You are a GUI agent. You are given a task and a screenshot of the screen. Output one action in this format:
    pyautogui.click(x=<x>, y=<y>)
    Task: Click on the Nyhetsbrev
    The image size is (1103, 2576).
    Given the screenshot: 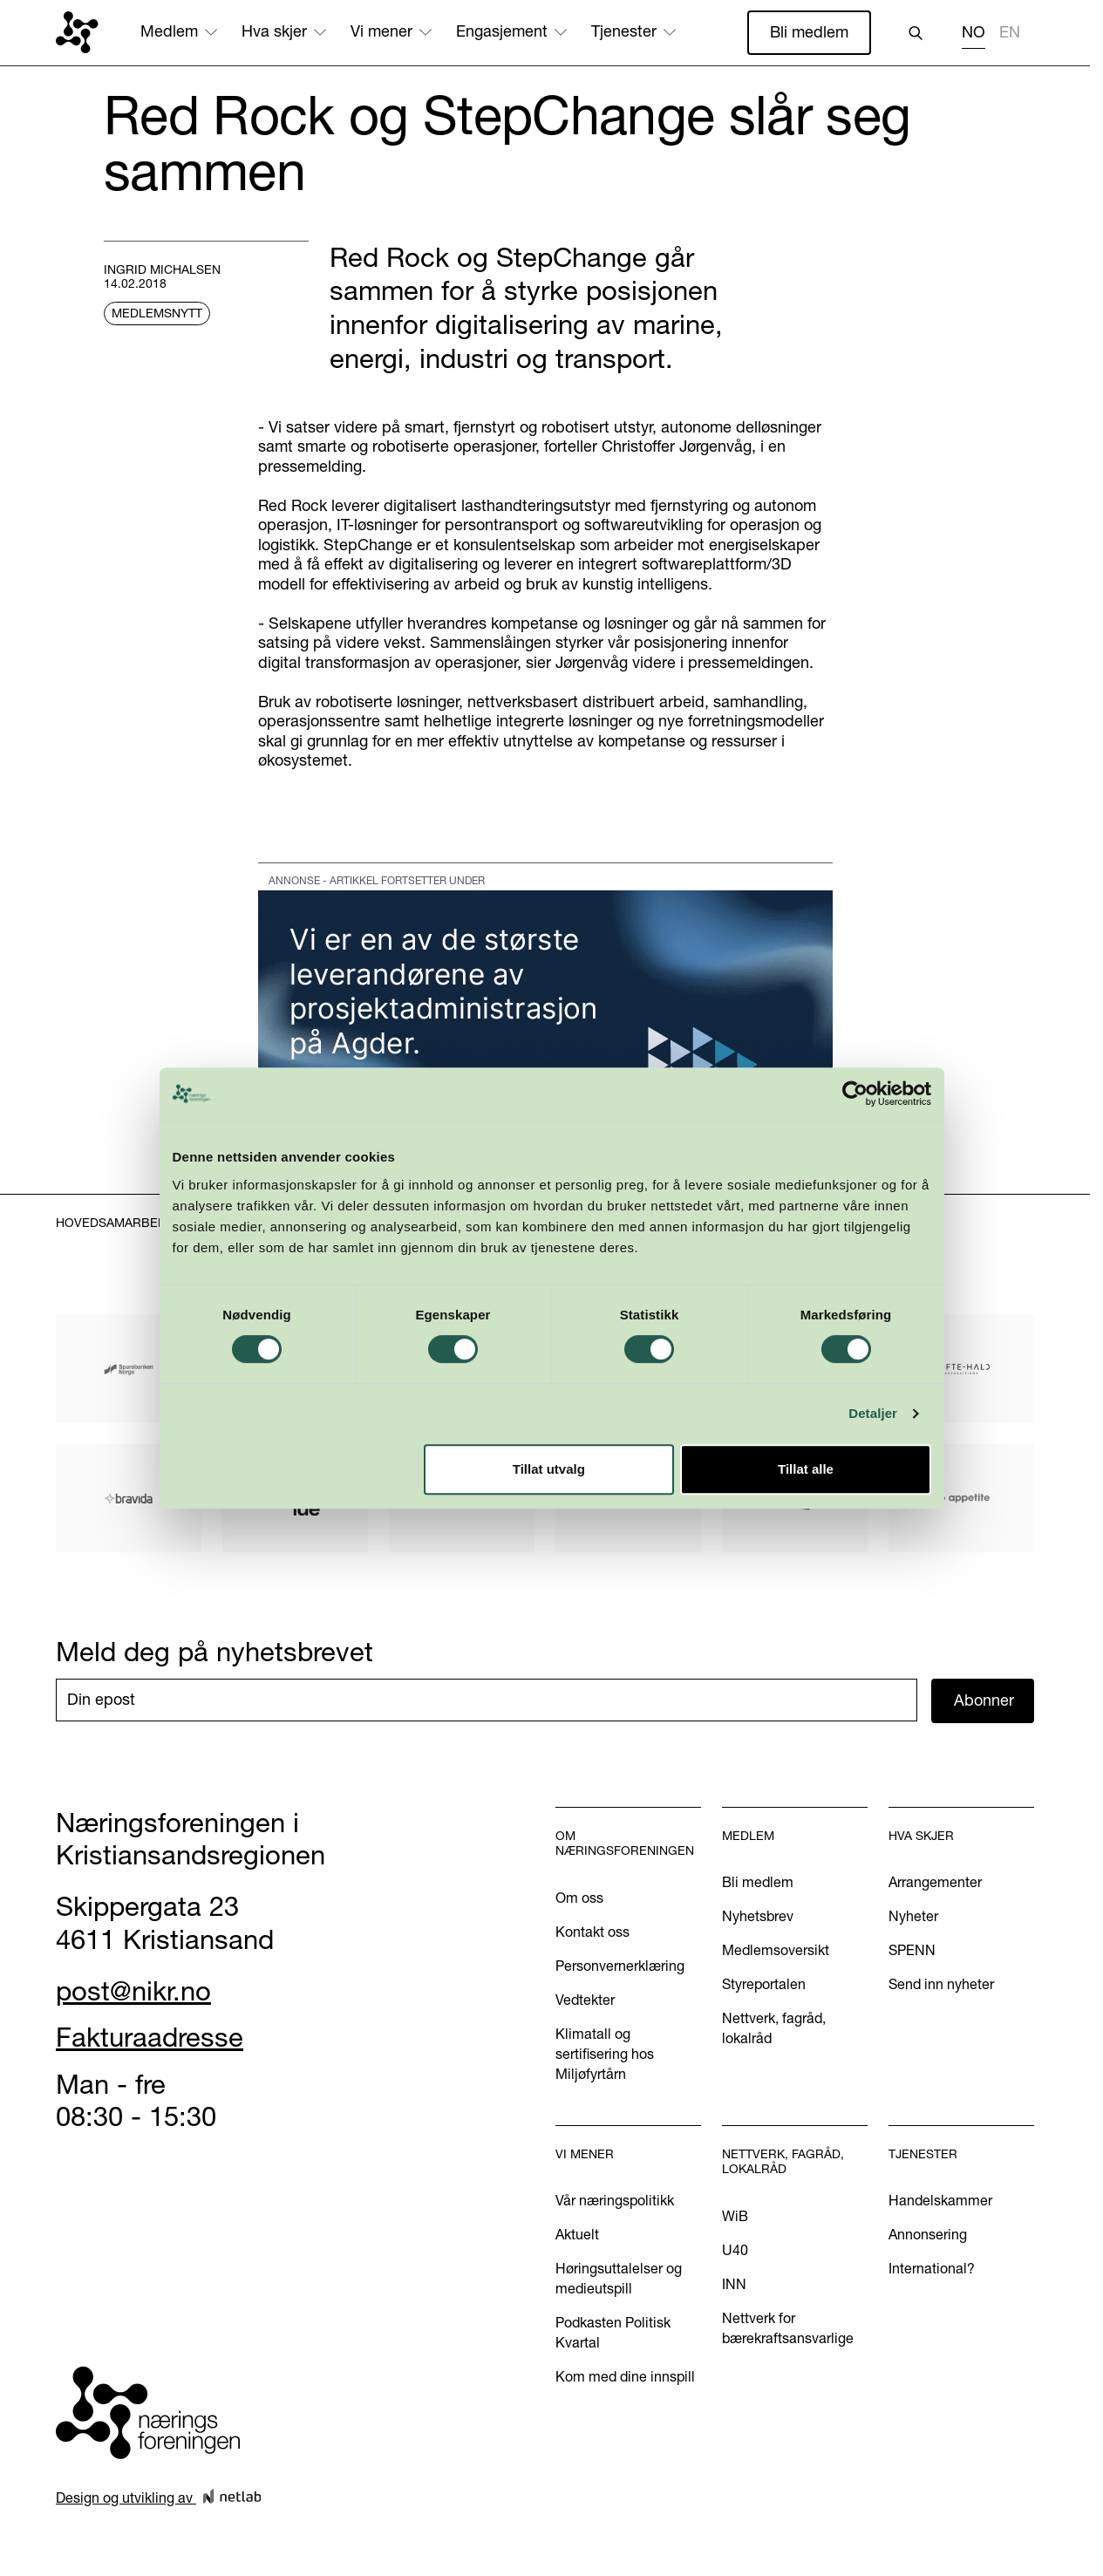 What is the action you would take?
    pyautogui.click(x=757, y=1916)
    